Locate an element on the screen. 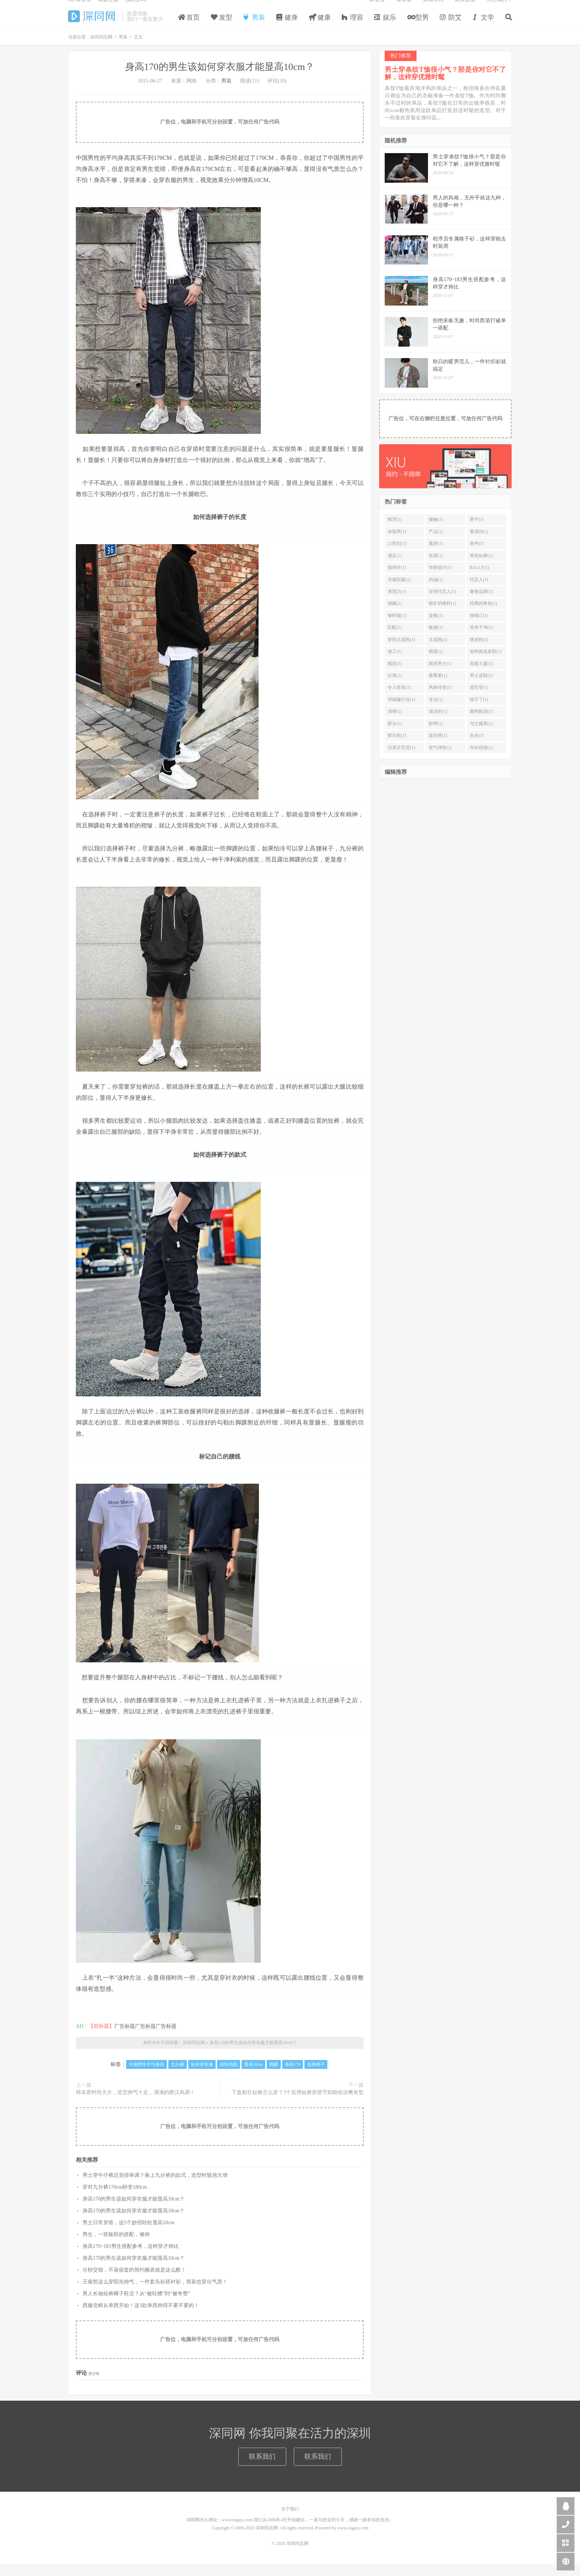 The width and height of the screenshot is (580, 2576). 尖头(1) is located at coordinates (477, 747).